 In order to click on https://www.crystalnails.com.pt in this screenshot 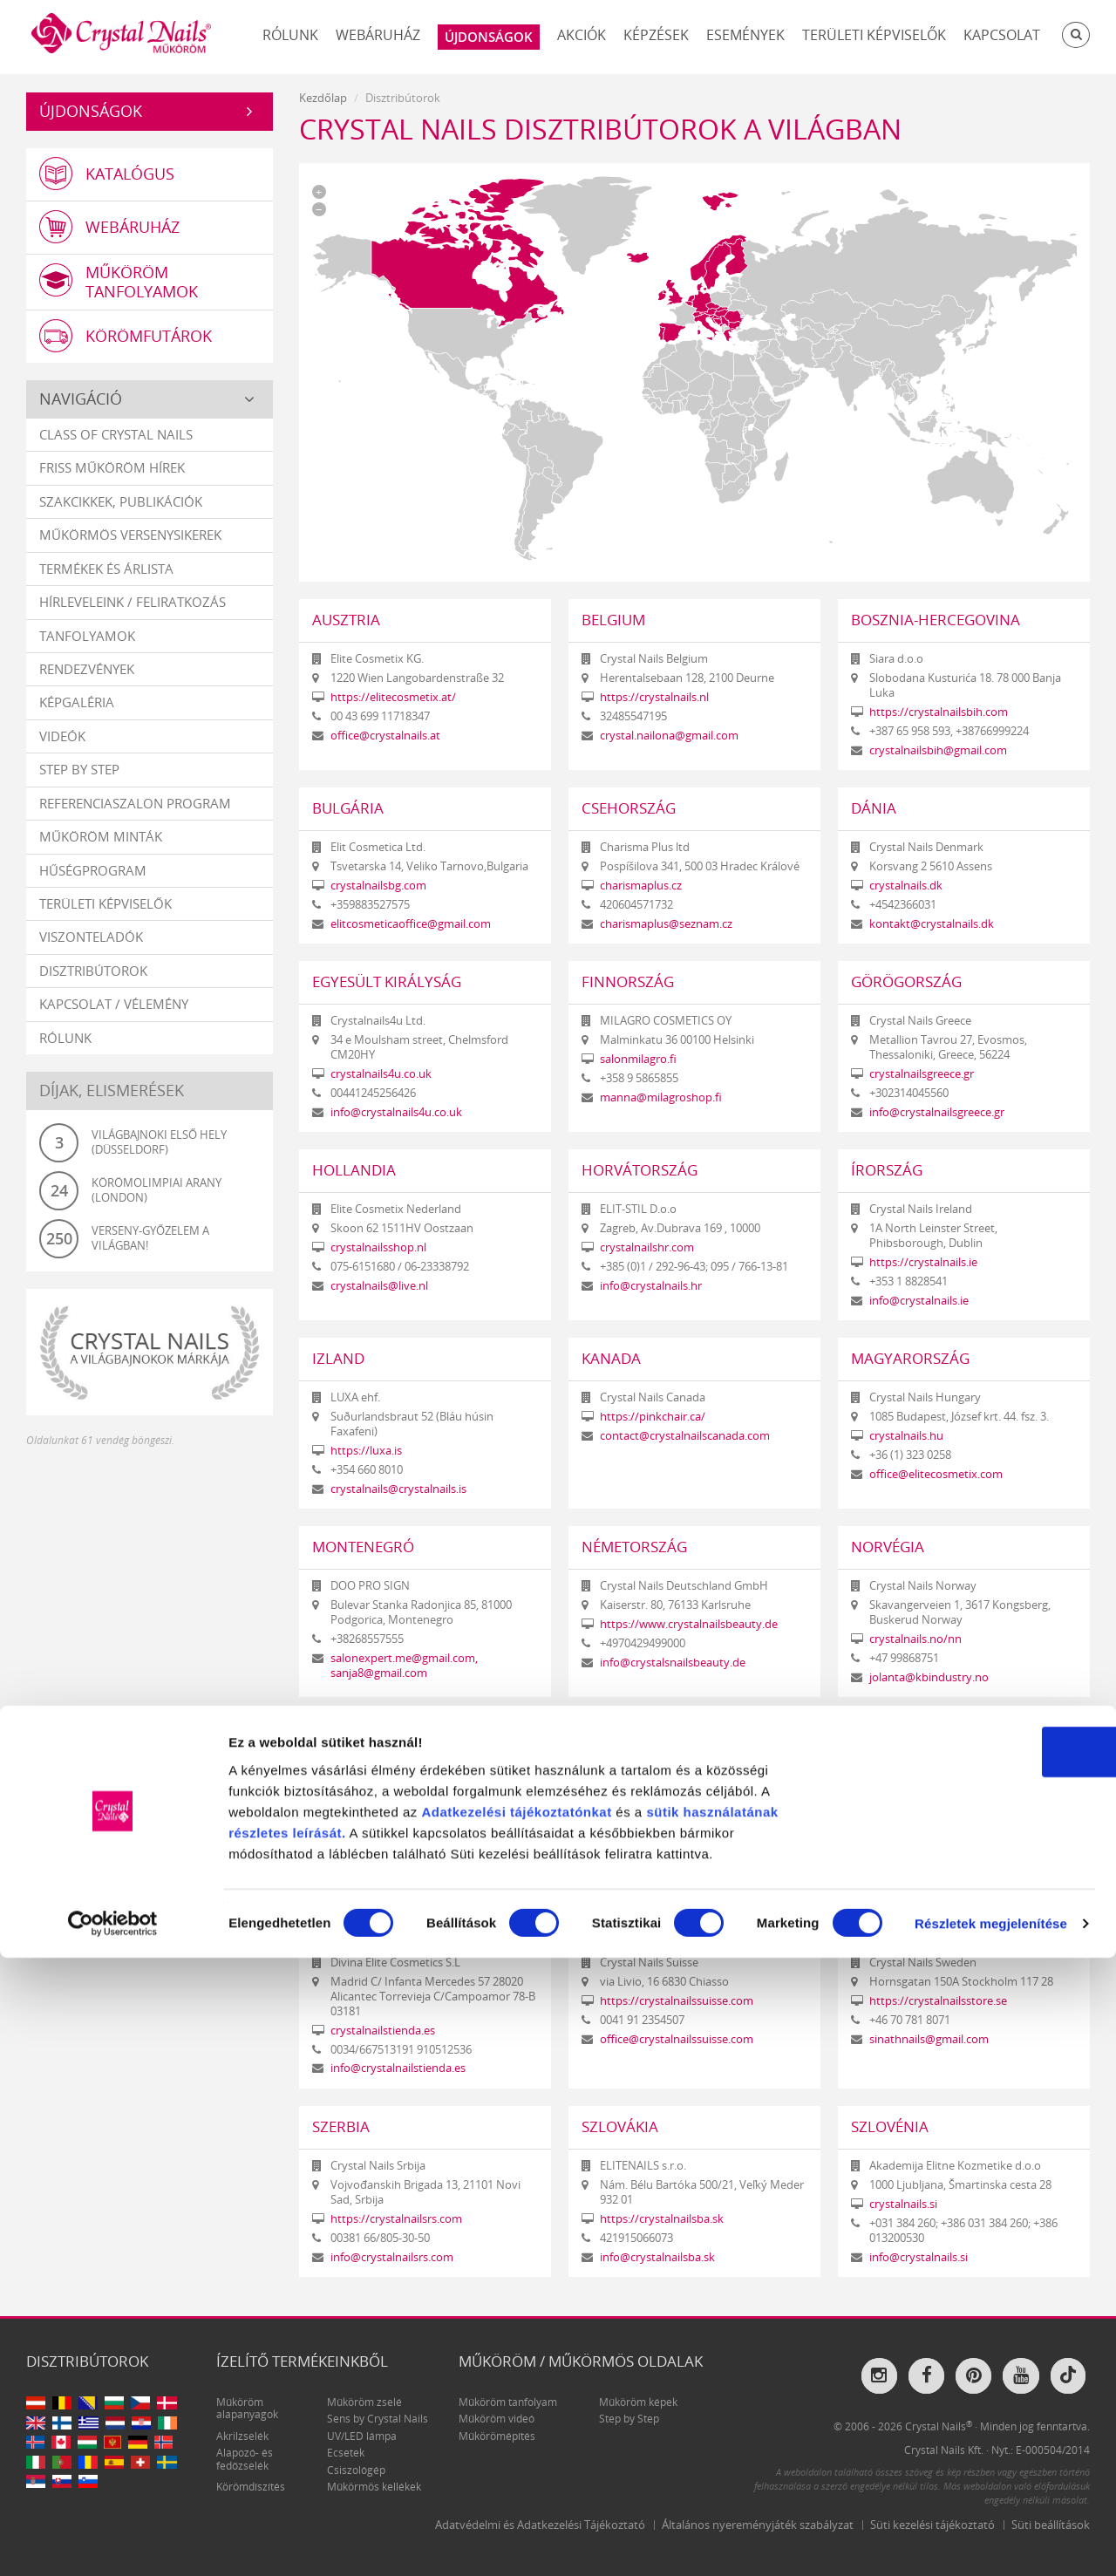, I will do `click(682, 1827)`.